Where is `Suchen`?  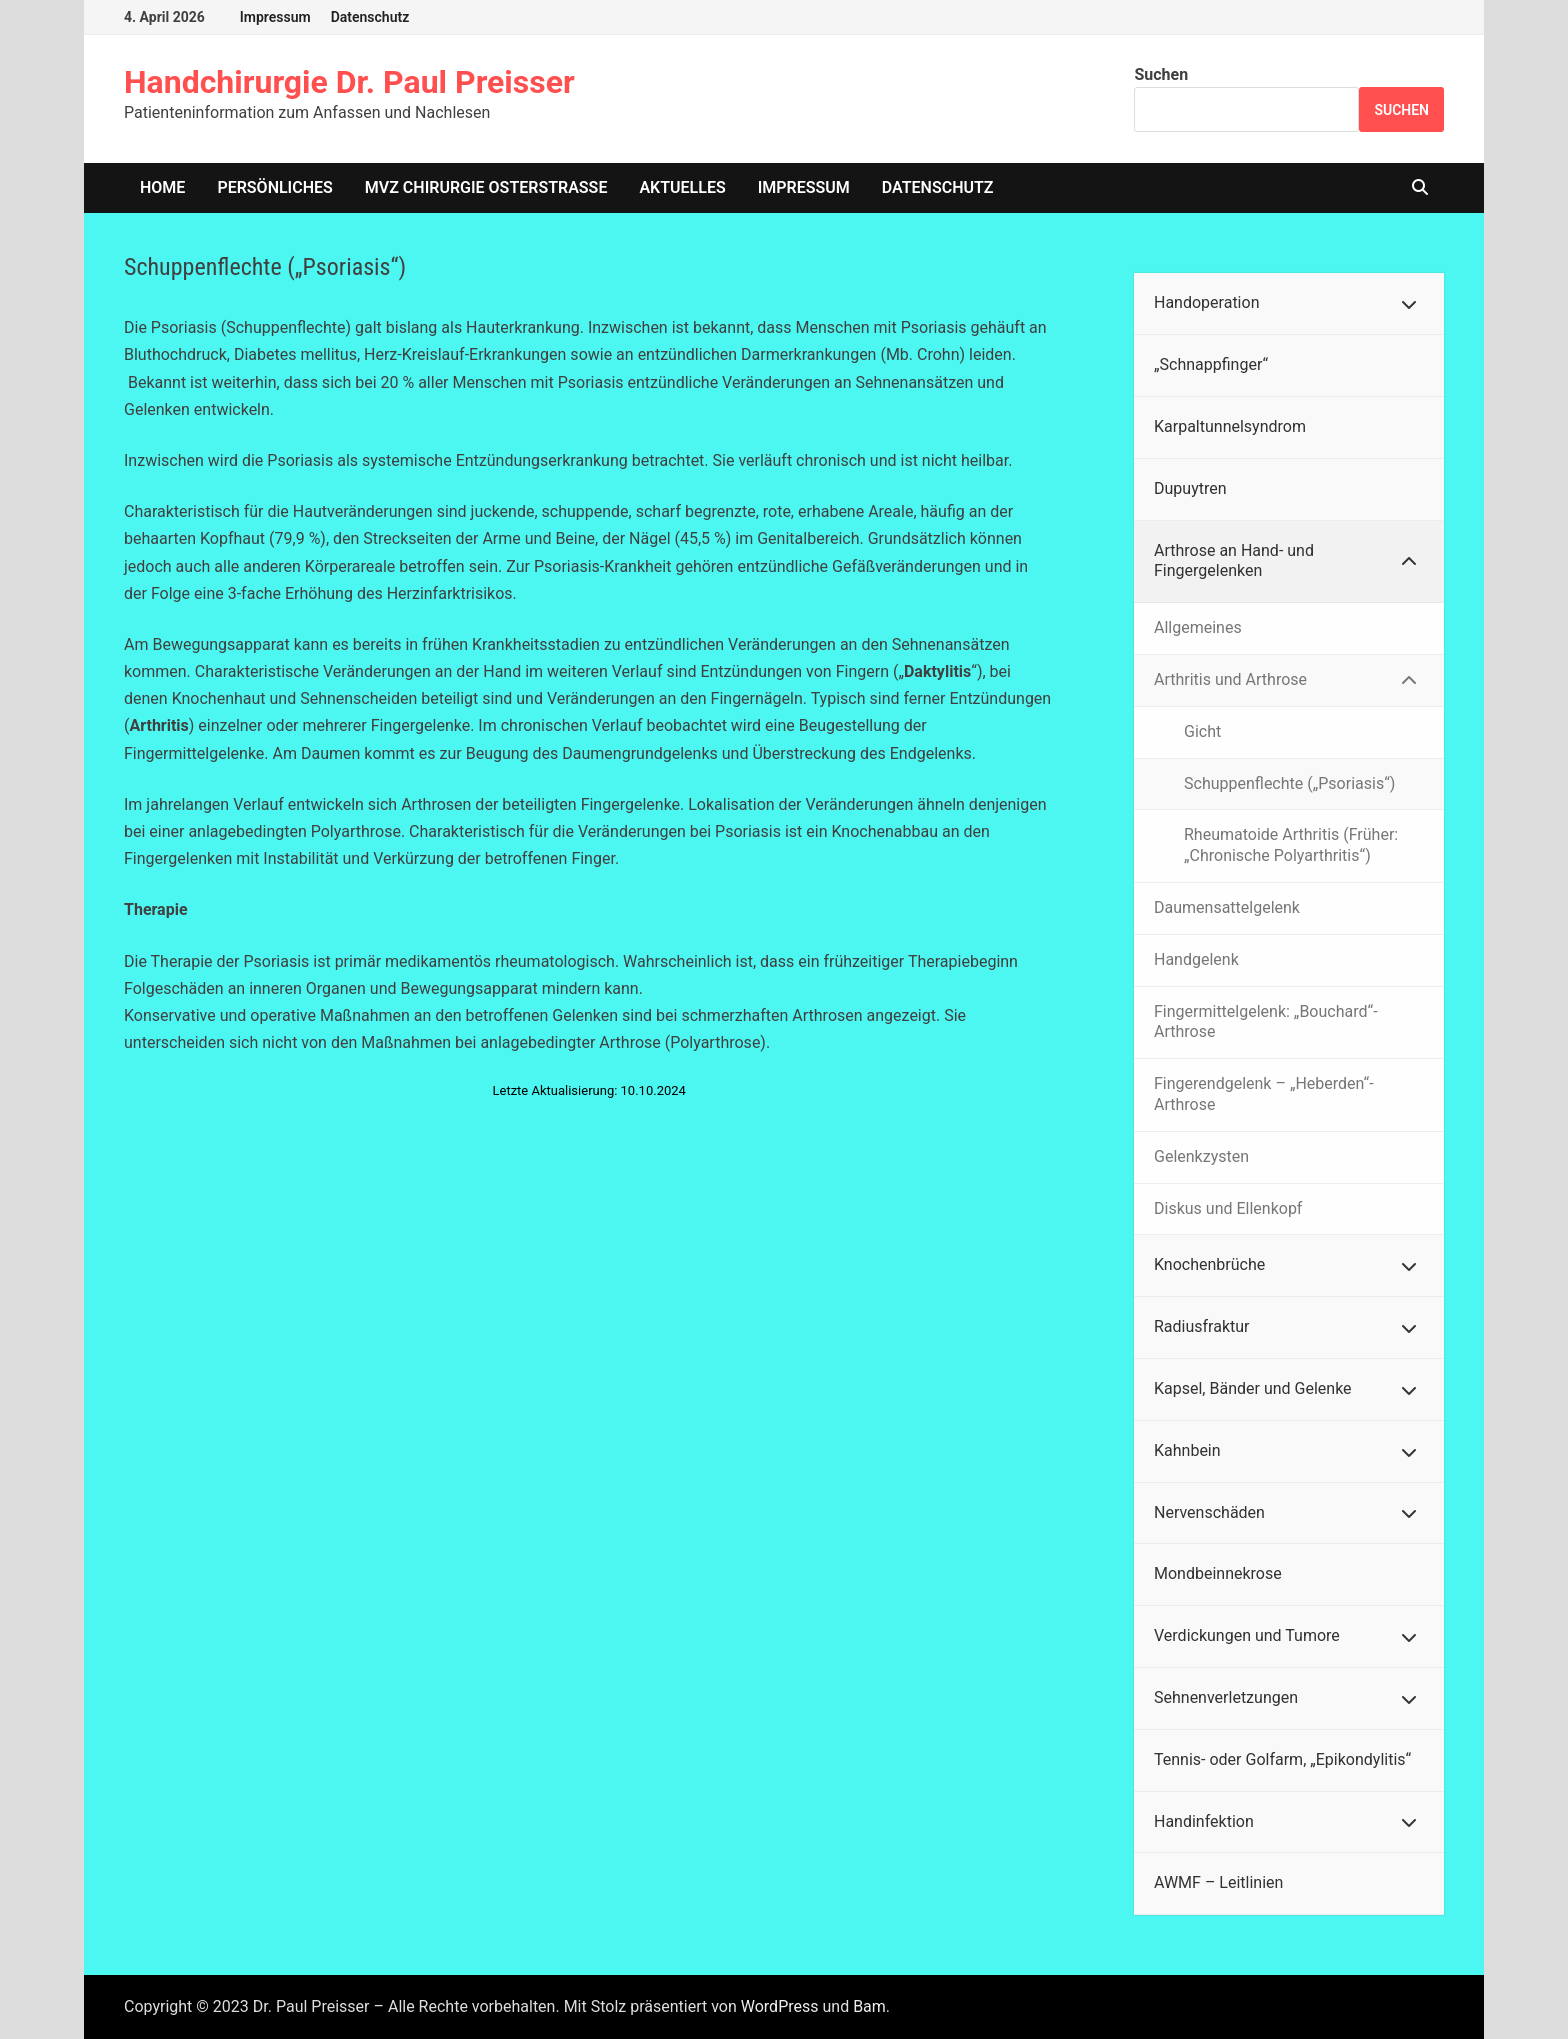
Suchen is located at coordinates (1161, 74).